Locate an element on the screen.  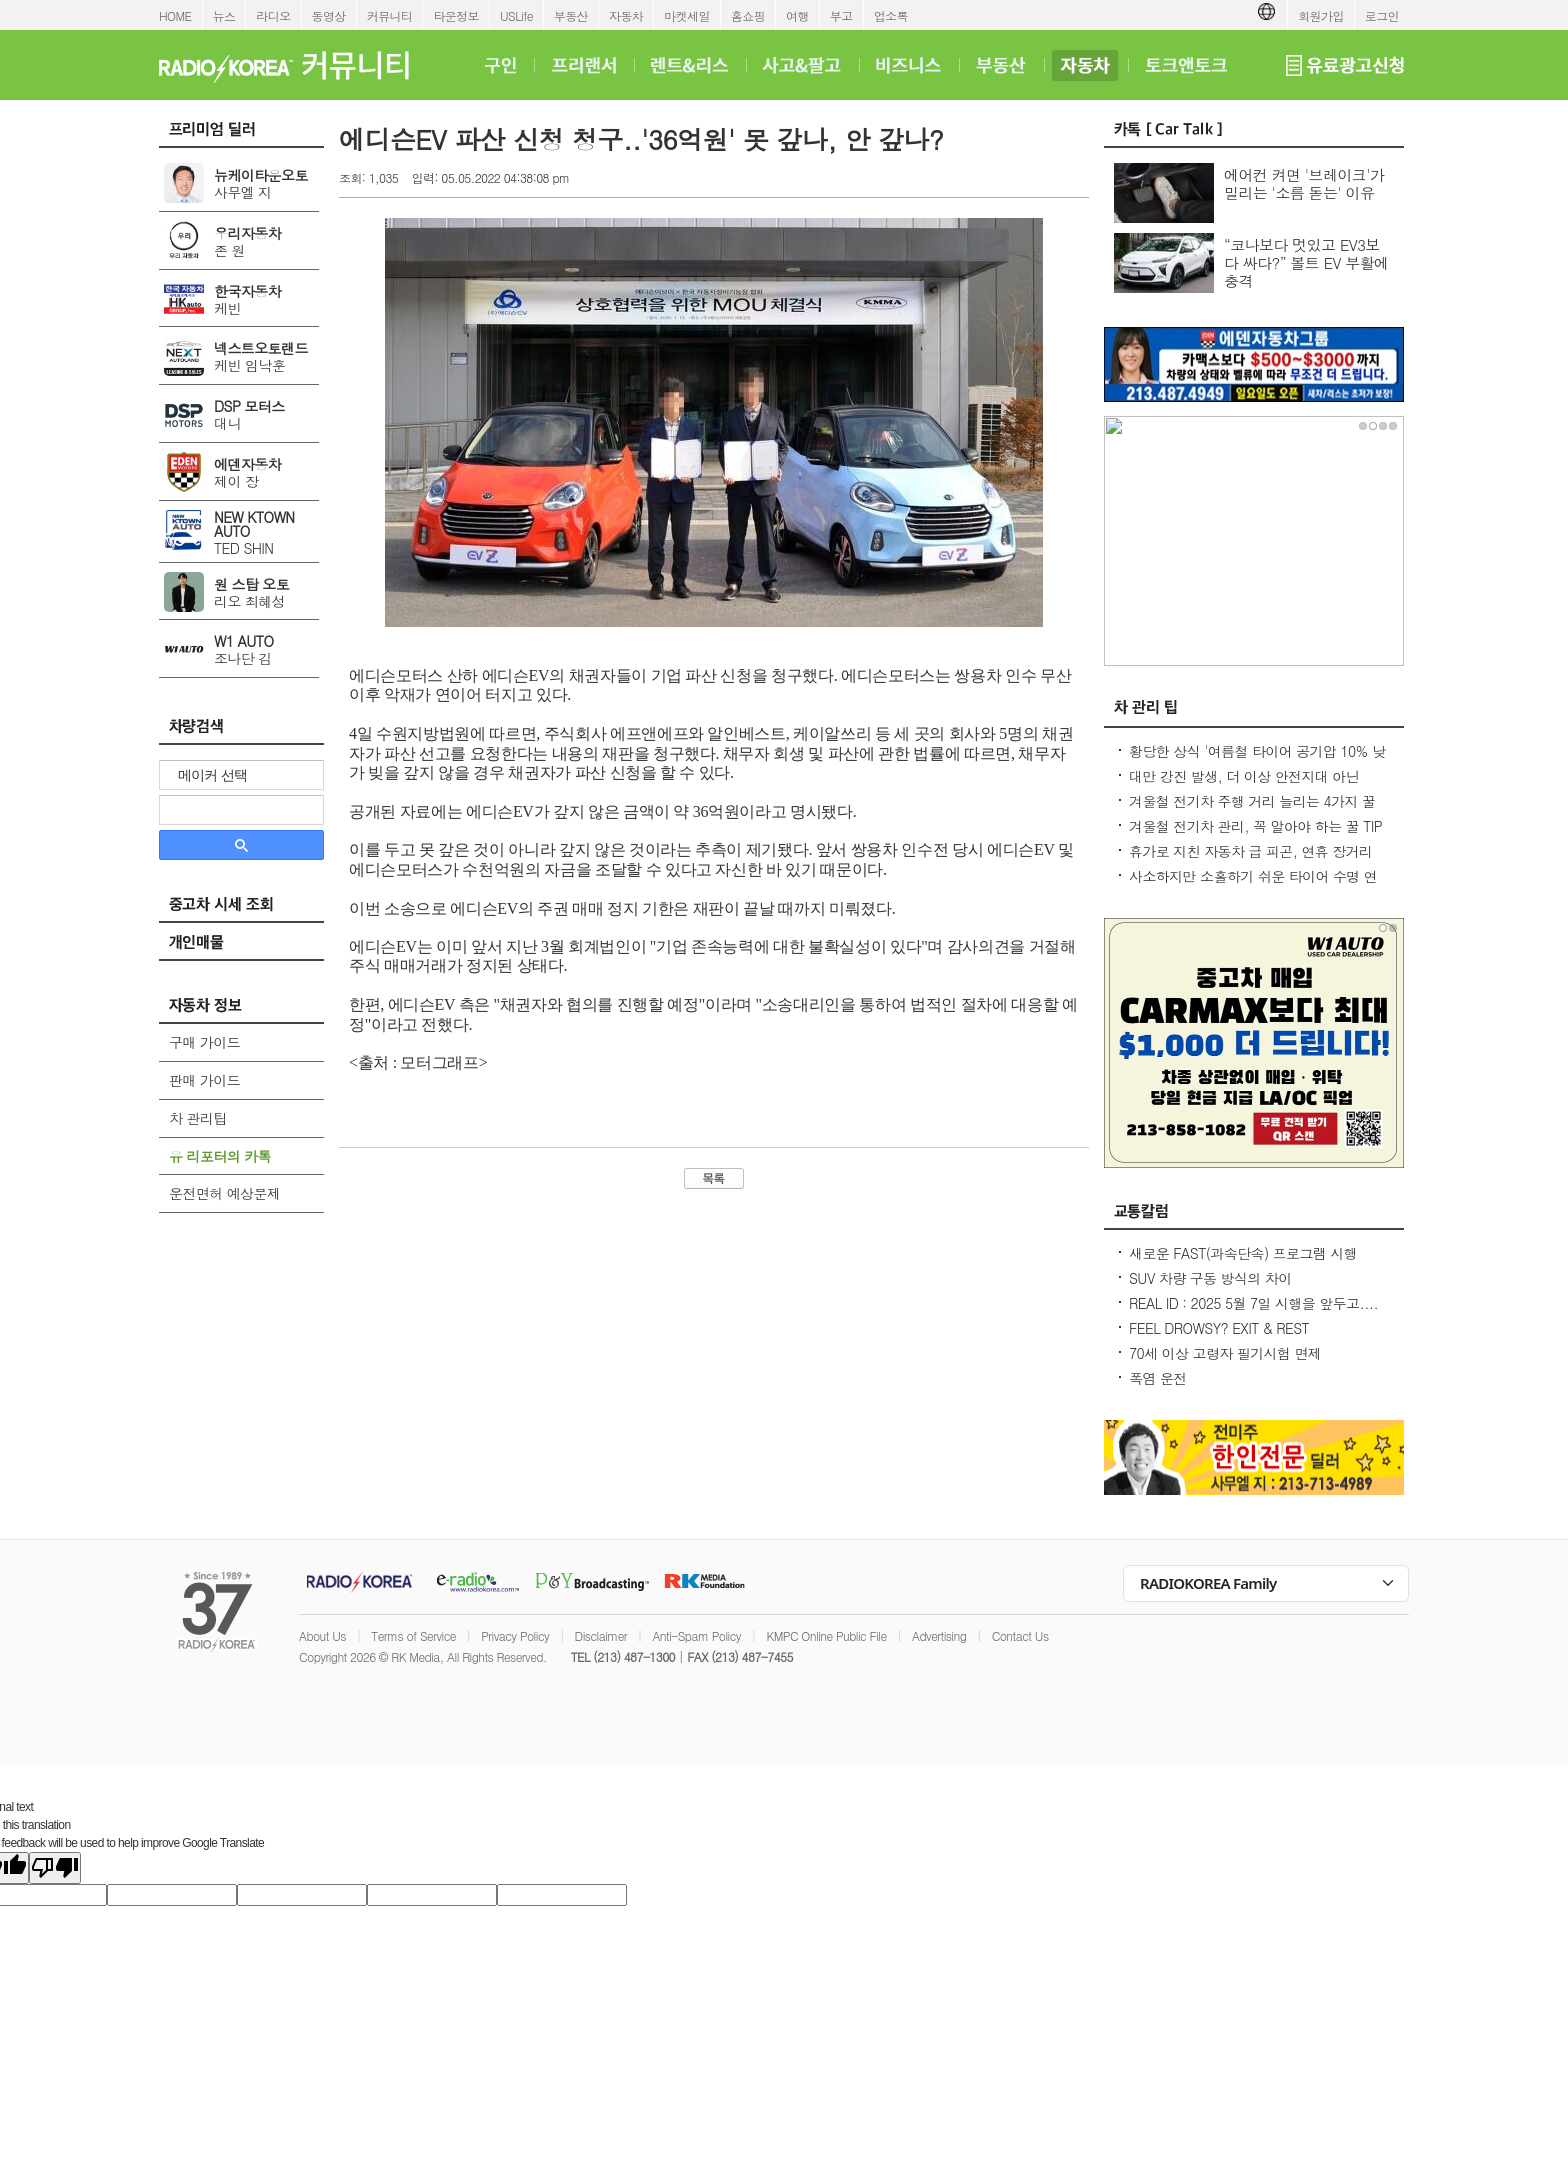
판매 가이드 is located at coordinates (204, 1080).